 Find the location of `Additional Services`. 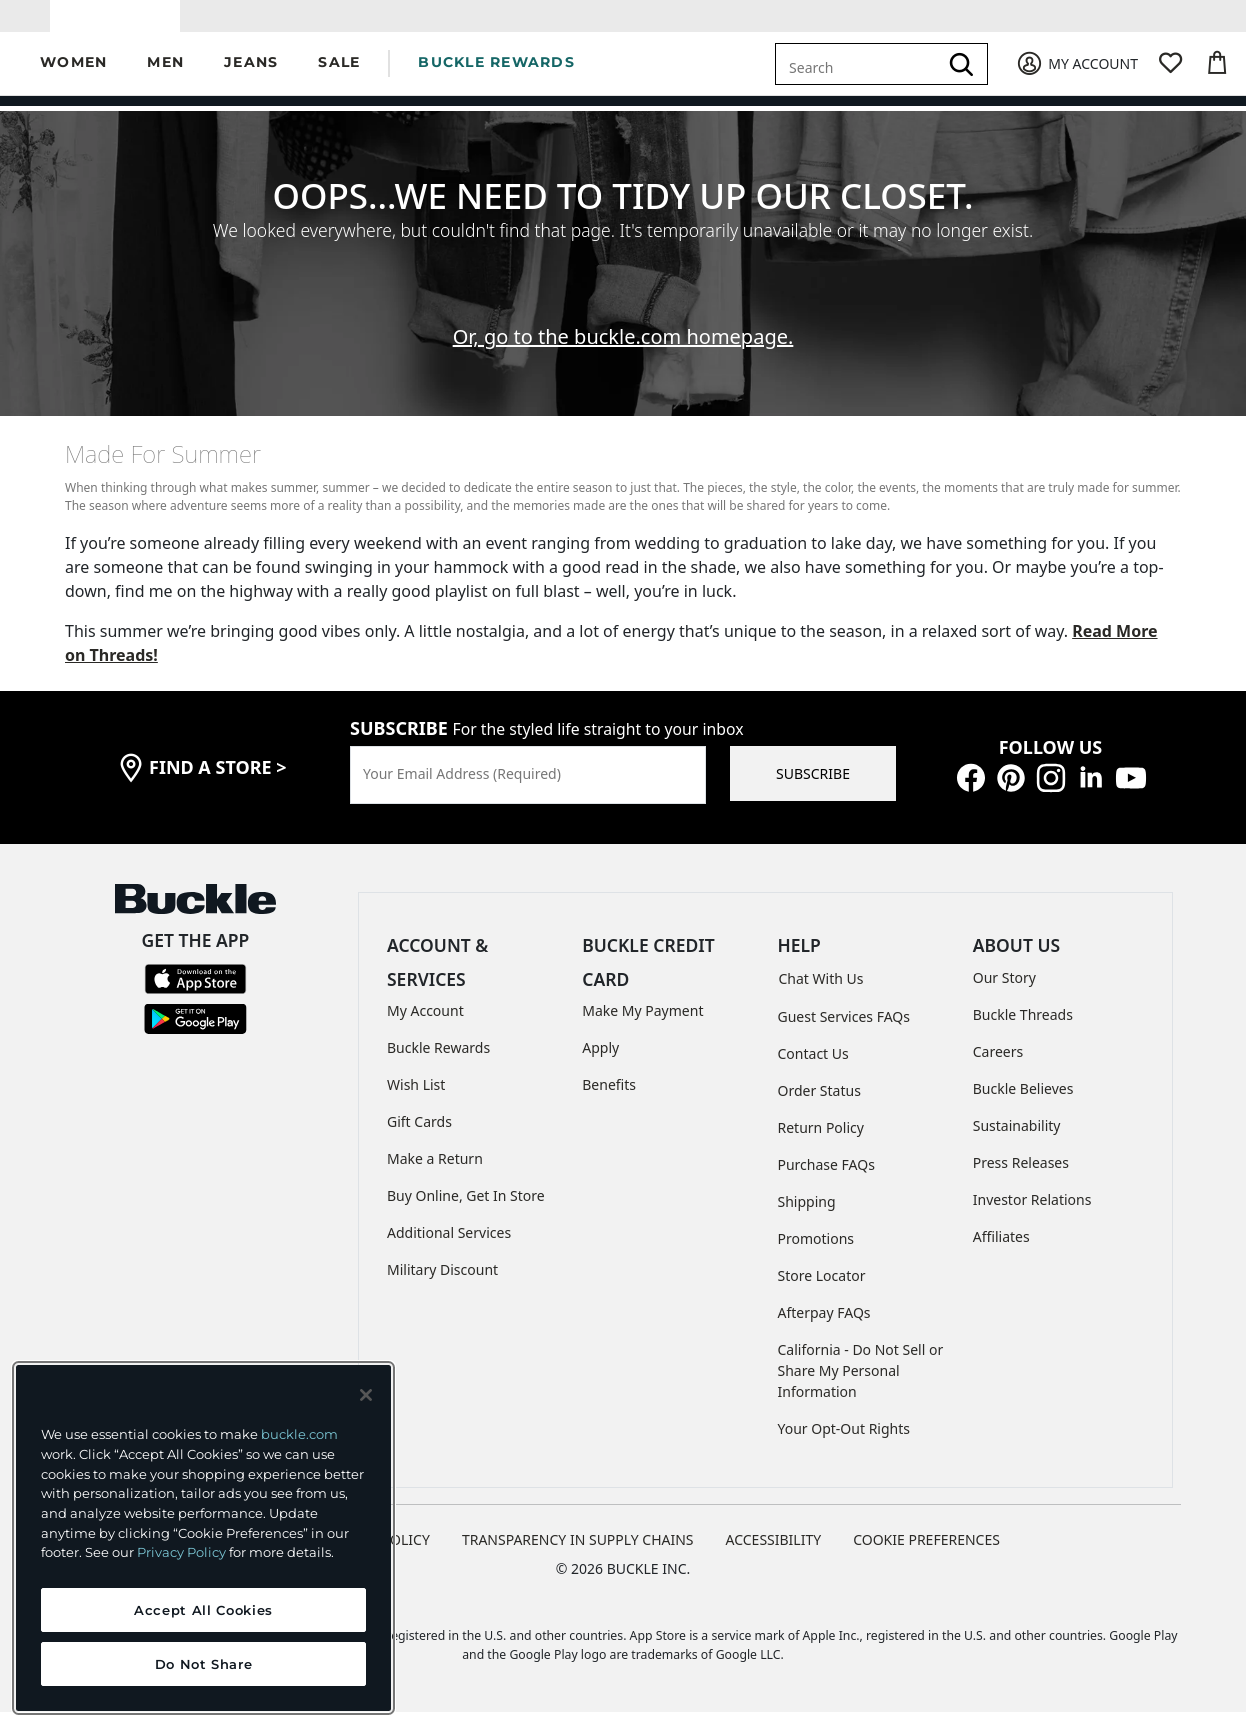

Additional Services is located at coordinates (449, 1247).